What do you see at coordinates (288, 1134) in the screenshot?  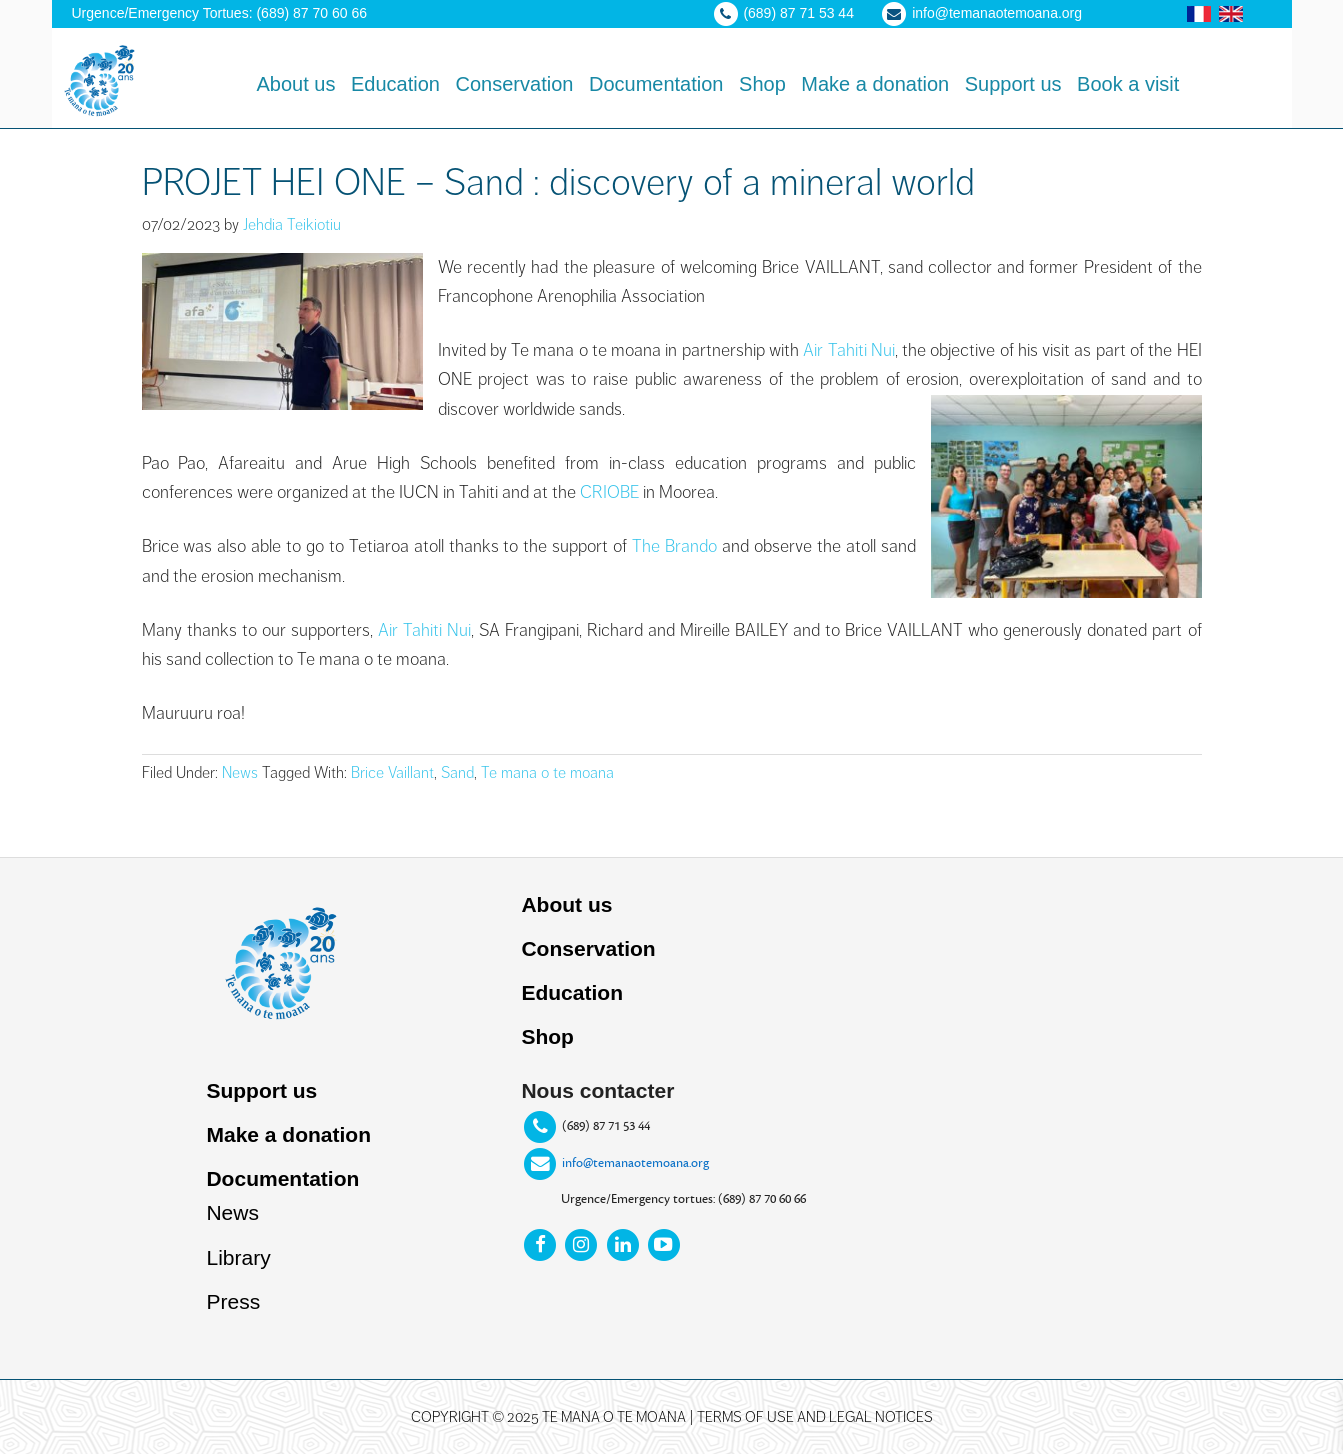 I see `Make a donation` at bounding box center [288, 1134].